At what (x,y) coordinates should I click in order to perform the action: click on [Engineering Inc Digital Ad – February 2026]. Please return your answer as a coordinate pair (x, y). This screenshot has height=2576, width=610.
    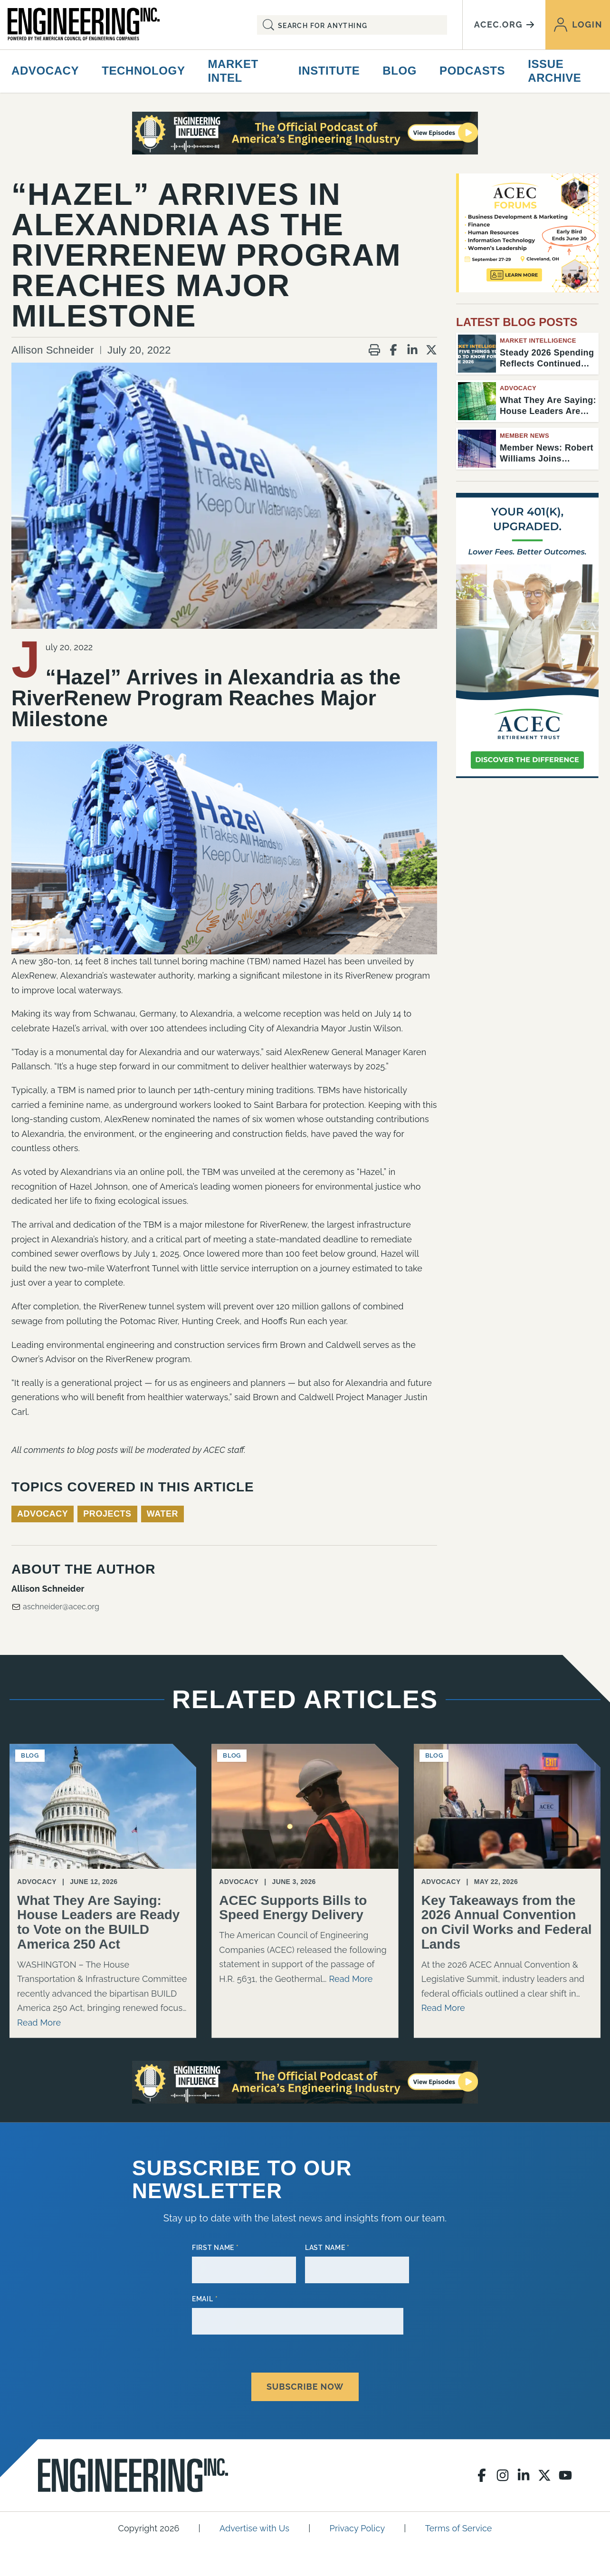
    Looking at the image, I should click on (527, 635).